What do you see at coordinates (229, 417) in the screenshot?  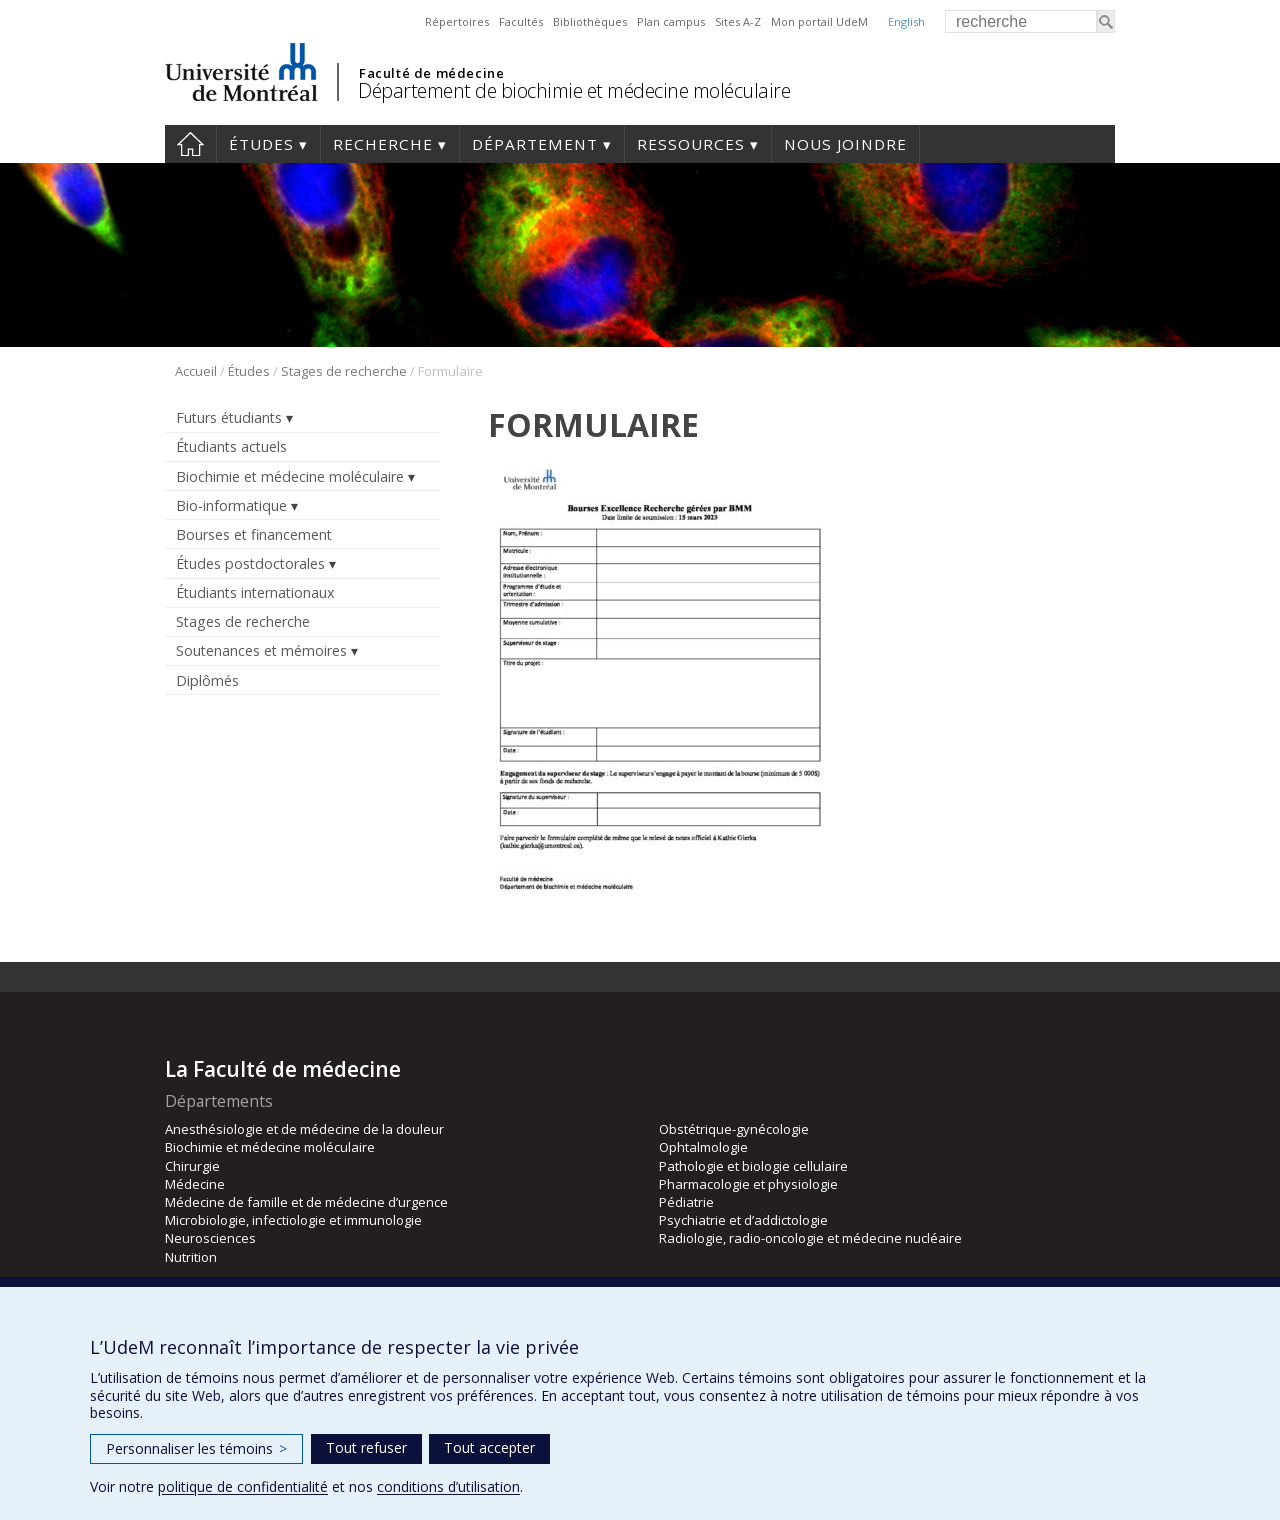 I see `Futurs étudiants` at bounding box center [229, 417].